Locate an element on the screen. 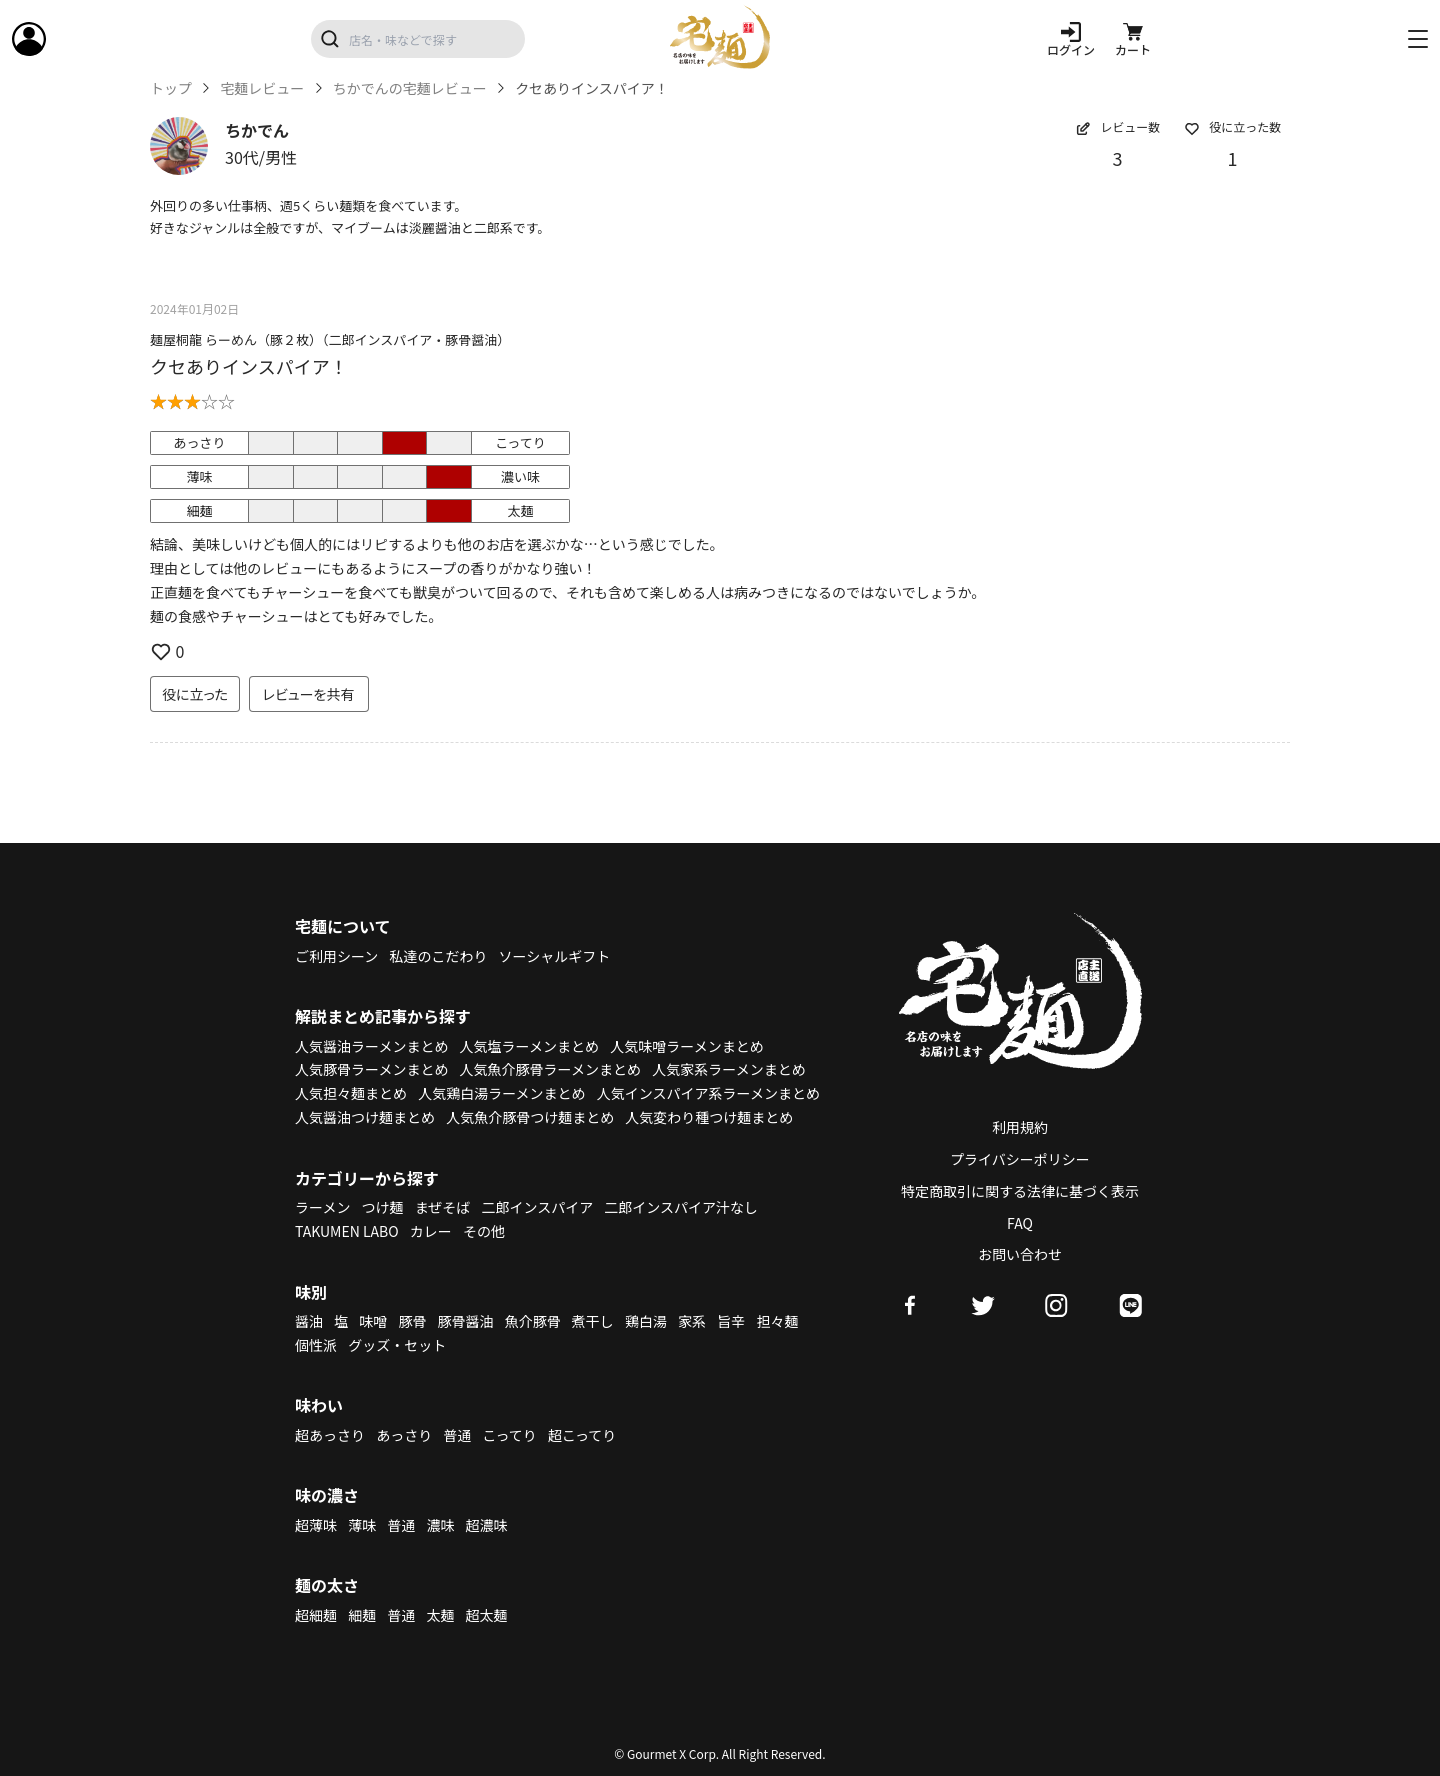  超細麺 is located at coordinates (316, 1615).